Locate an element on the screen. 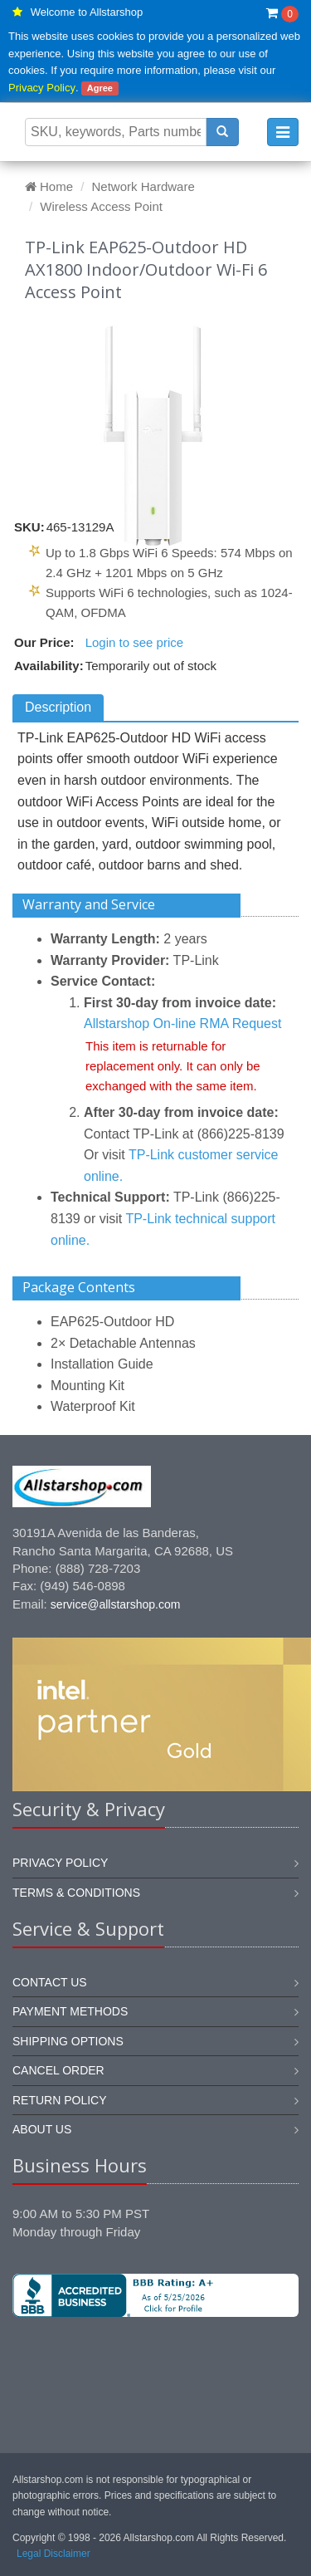 The height and width of the screenshot is (2576, 311). Home is located at coordinates (49, 186).